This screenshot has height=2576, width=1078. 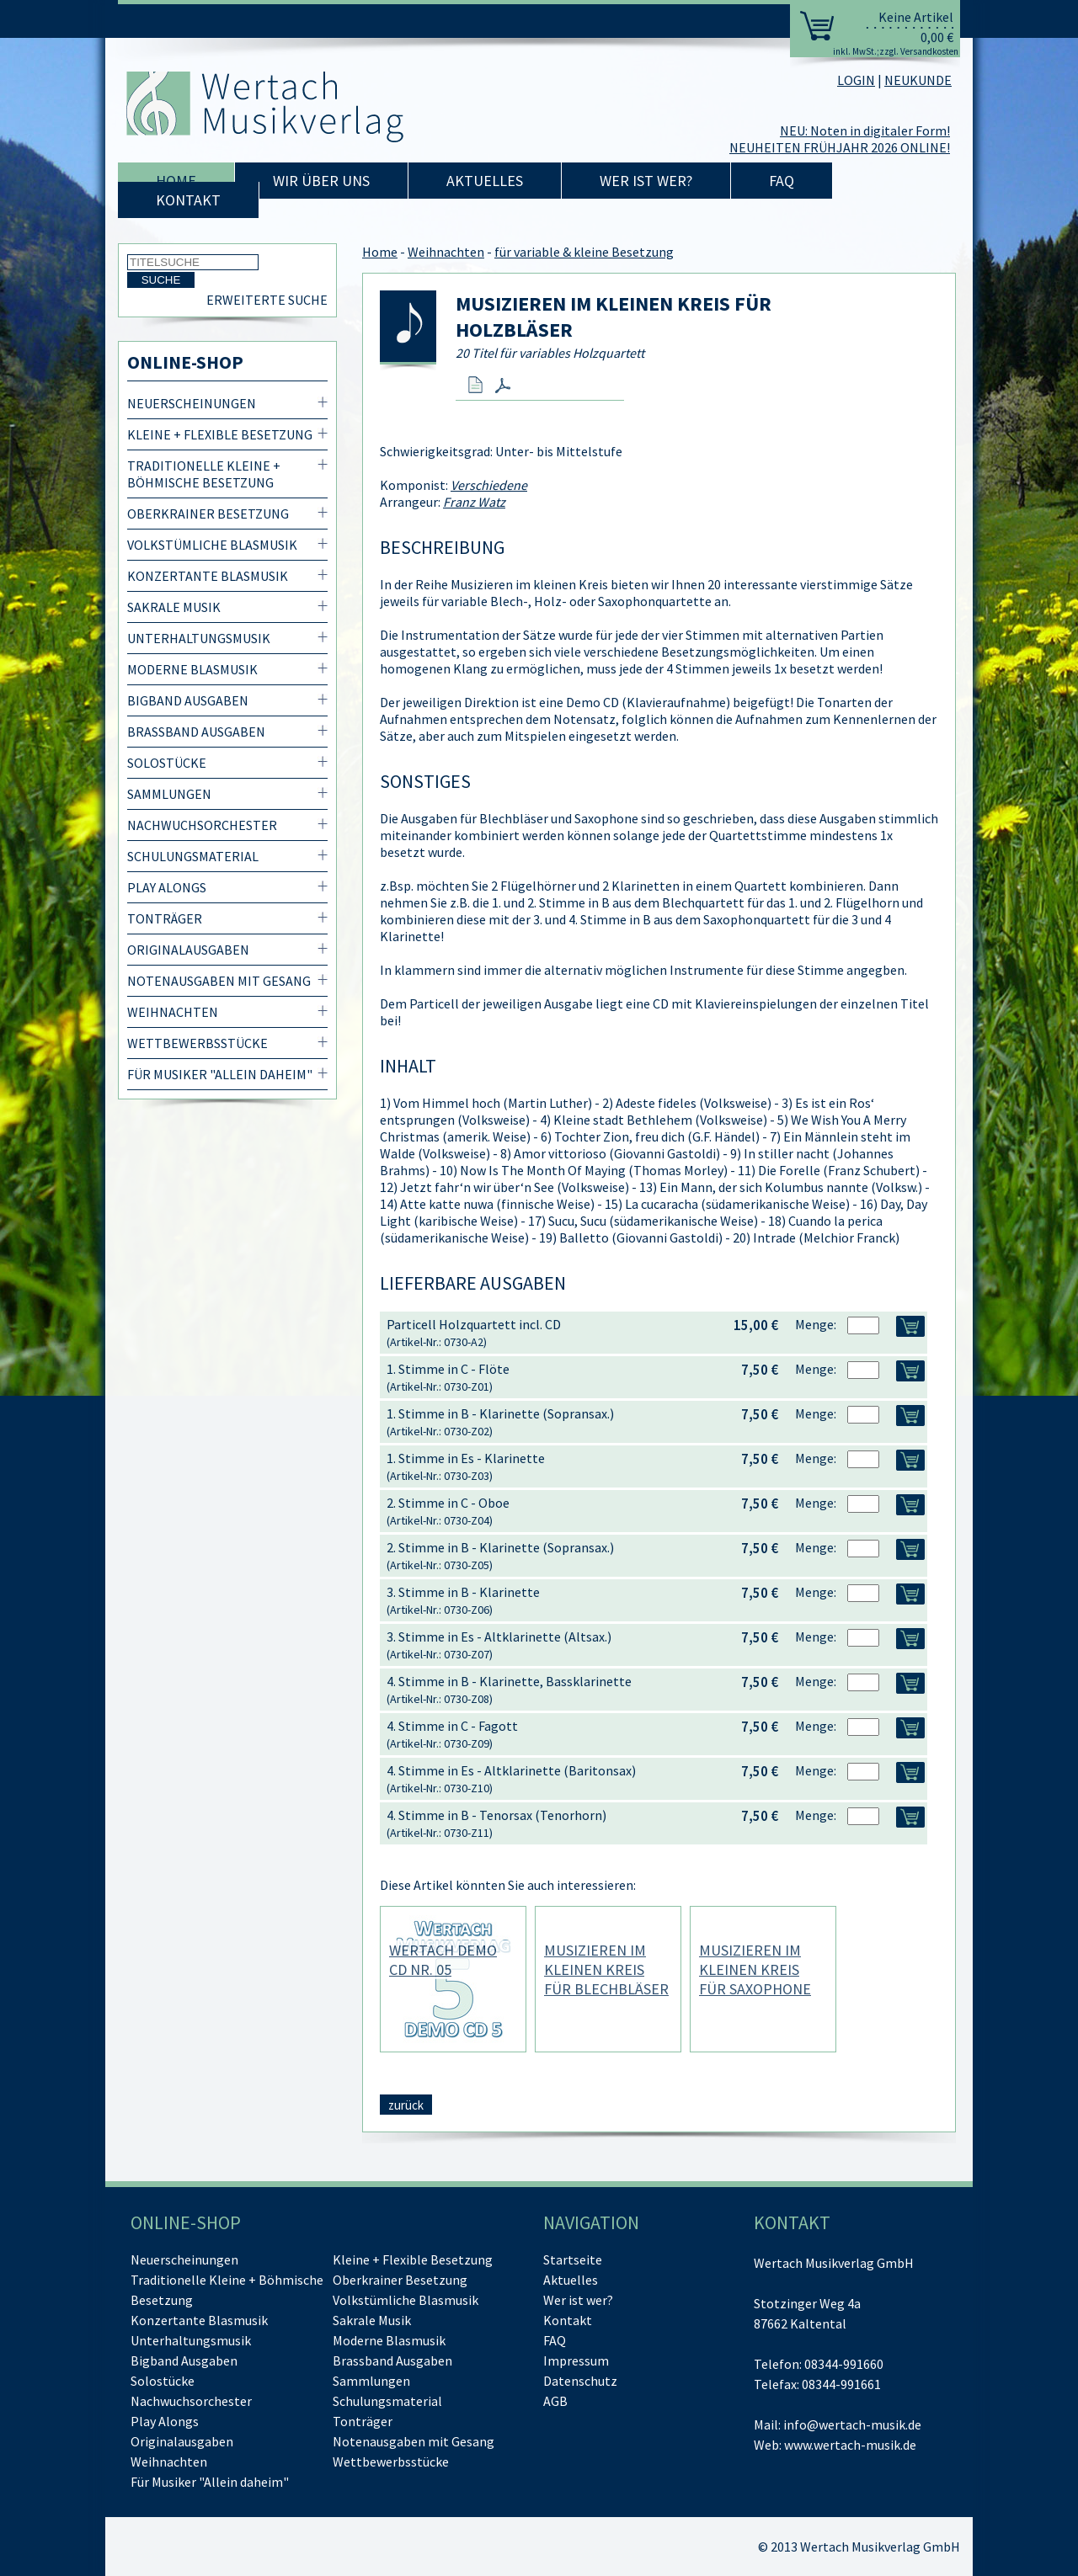 What do you see at coordinates (474, 501) in the screenshot?
I see `Franz Watz` at bounding box center [474, 501].